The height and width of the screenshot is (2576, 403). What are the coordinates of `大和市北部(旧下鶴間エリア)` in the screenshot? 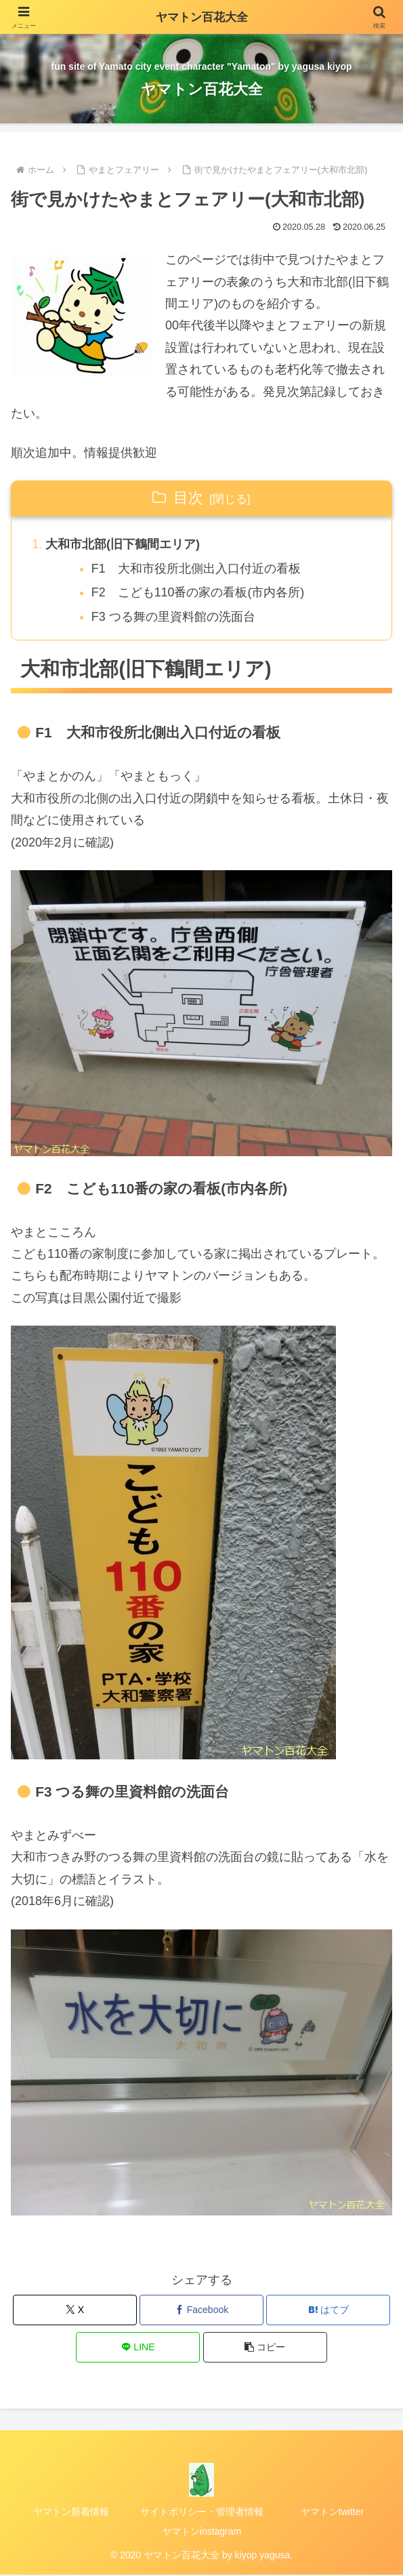 It's located at (122, 544).